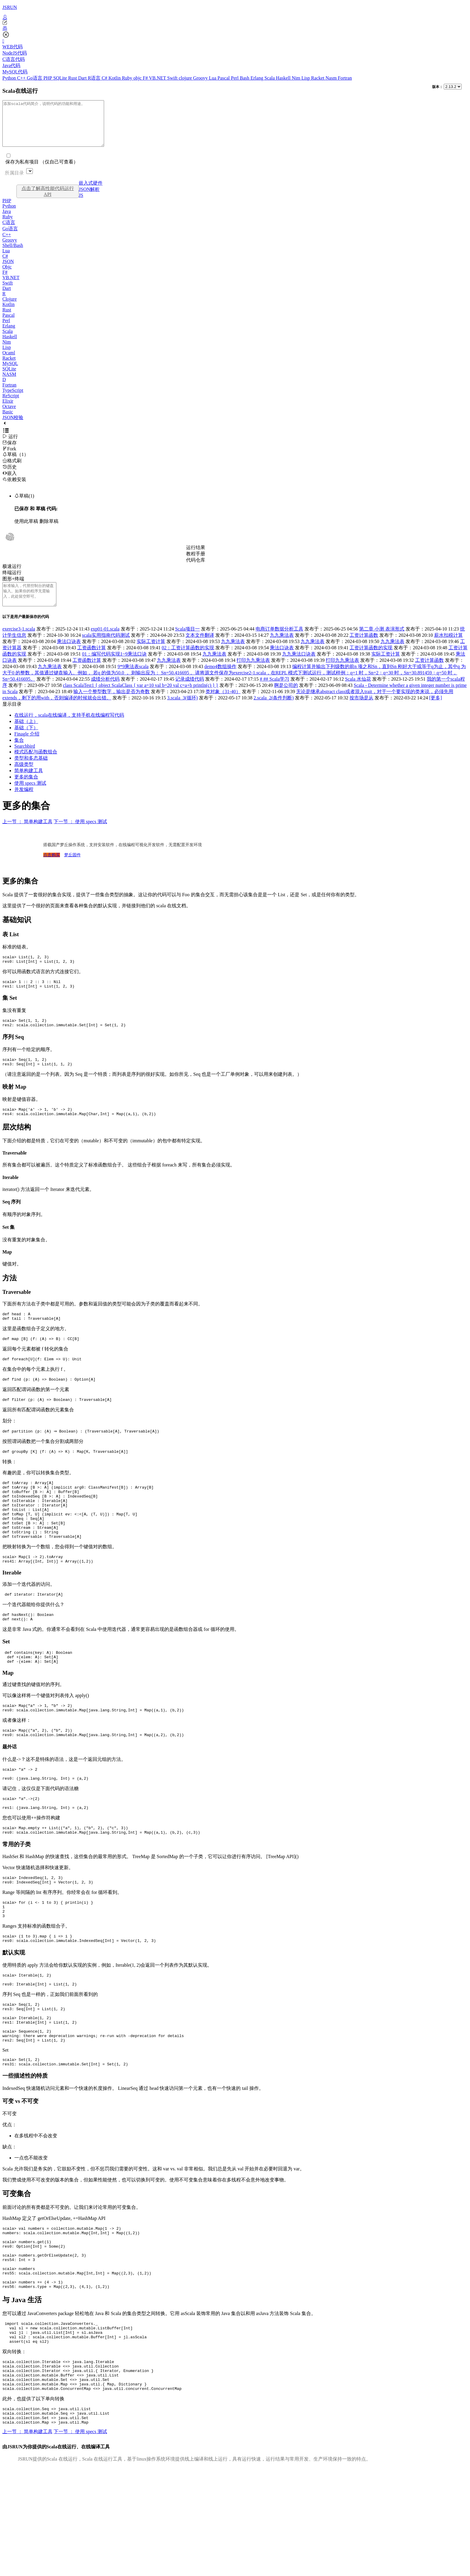 This screenshot has height=2576, width=470. What do you see at coordinates (279, 642) in the screenshot?
I see `电商订单数据分析工具` at bounding box center [279, 642].